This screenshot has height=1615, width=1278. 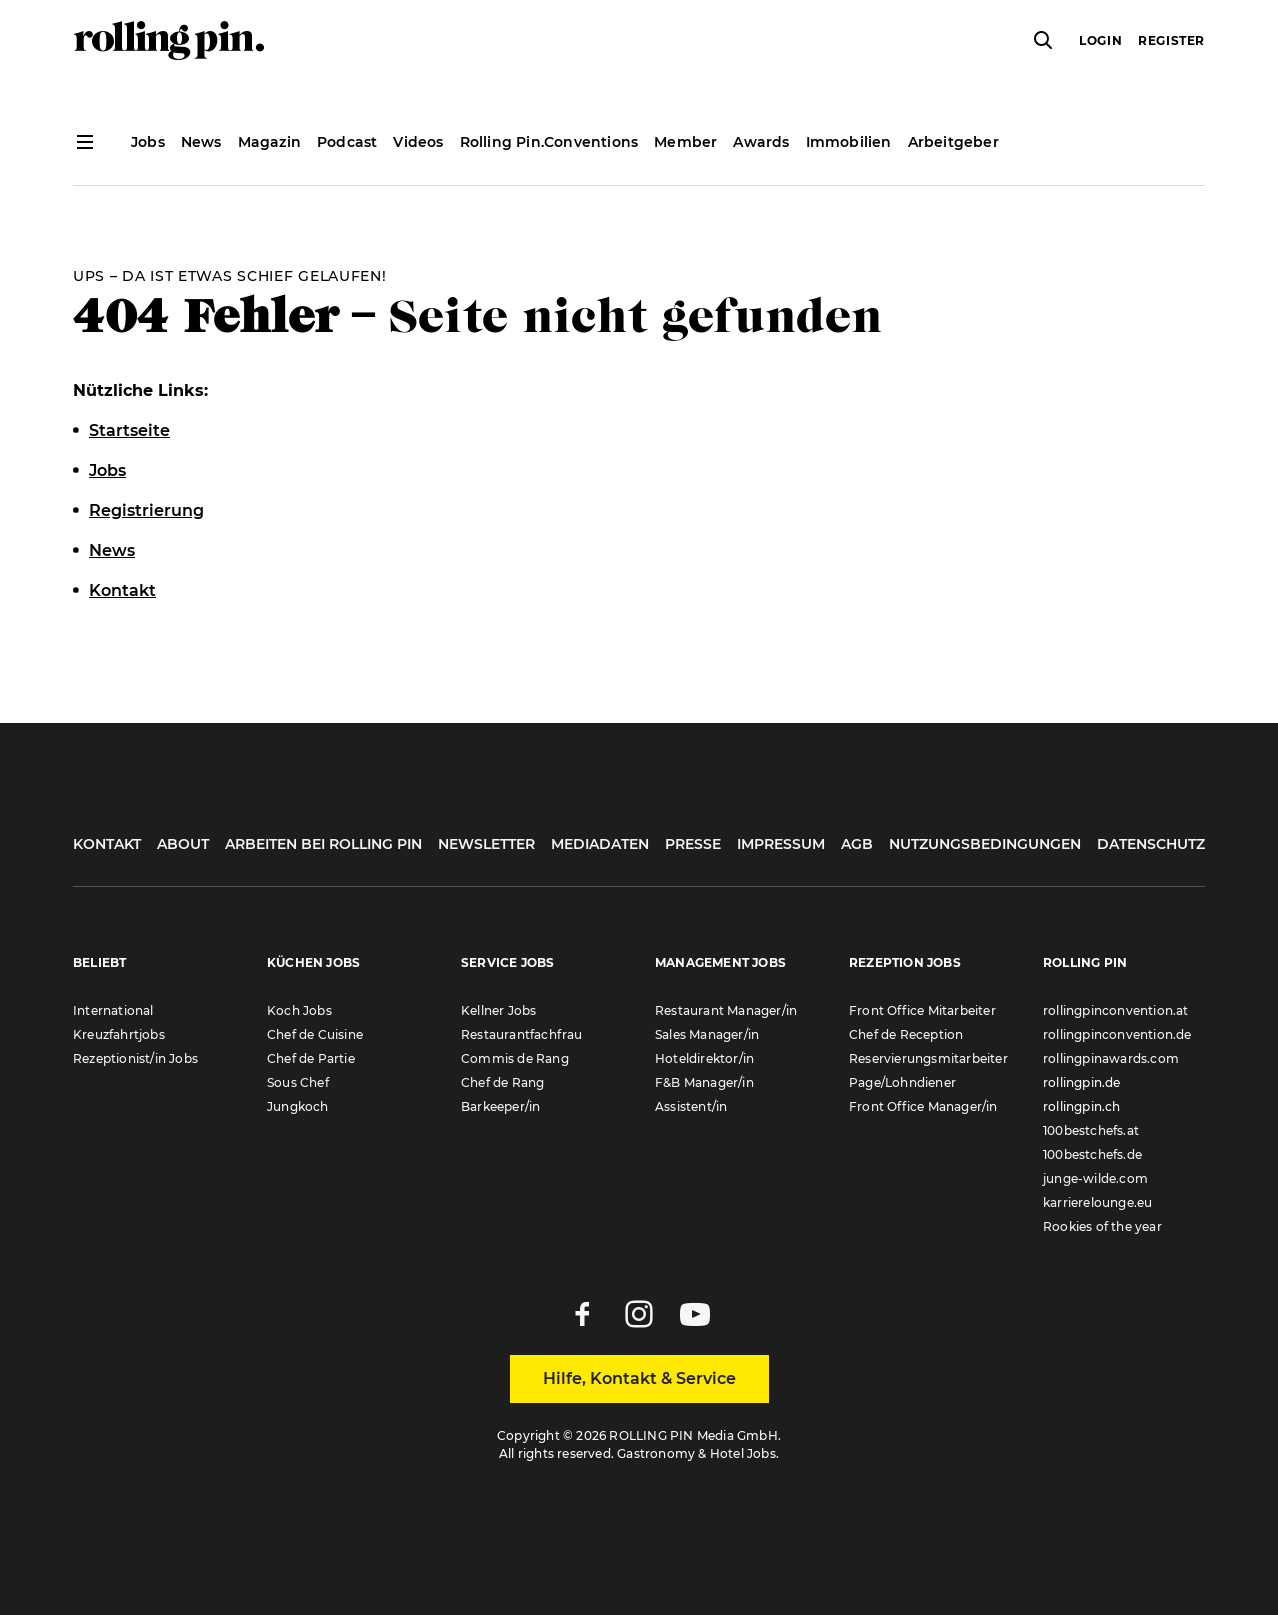 I want to click on Jungkoch, so click(x=298, y=1106).